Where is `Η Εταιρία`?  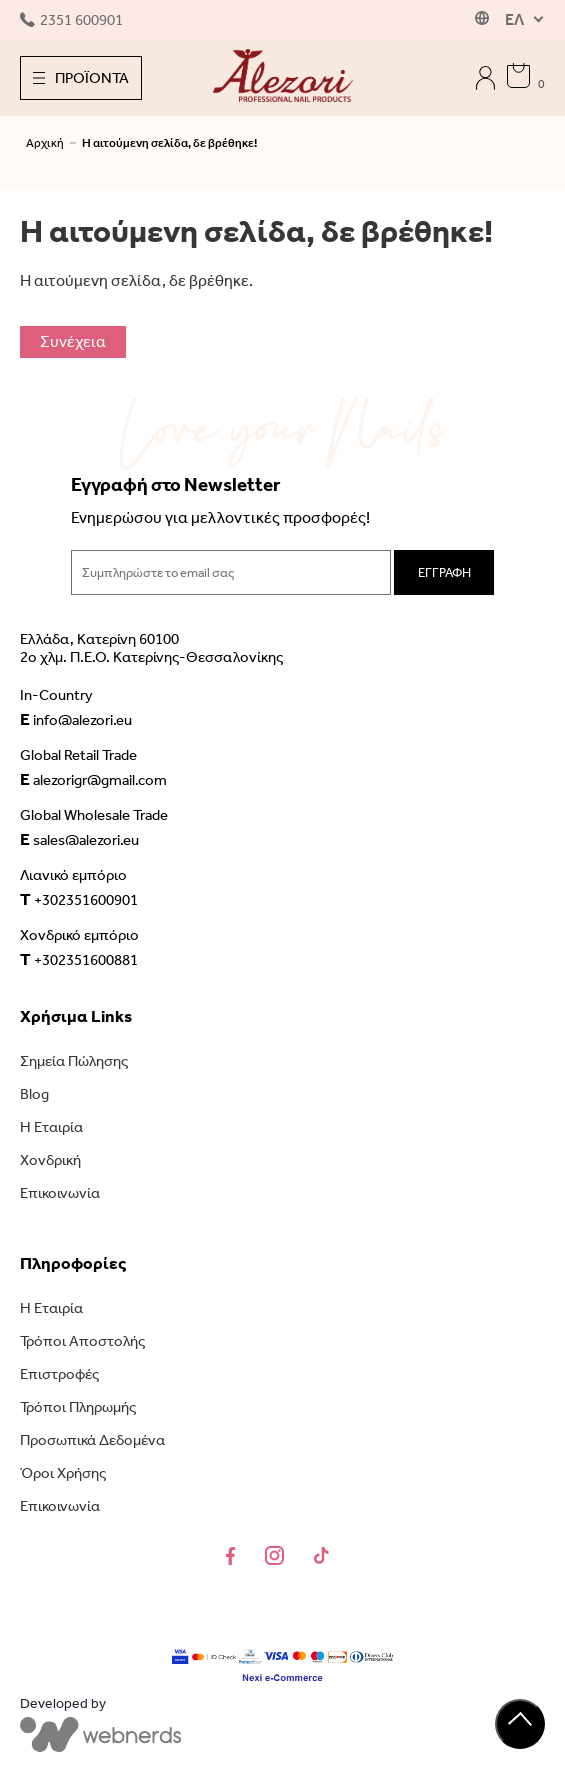 Η Εταιρία is located at coordinates (51, 1127).